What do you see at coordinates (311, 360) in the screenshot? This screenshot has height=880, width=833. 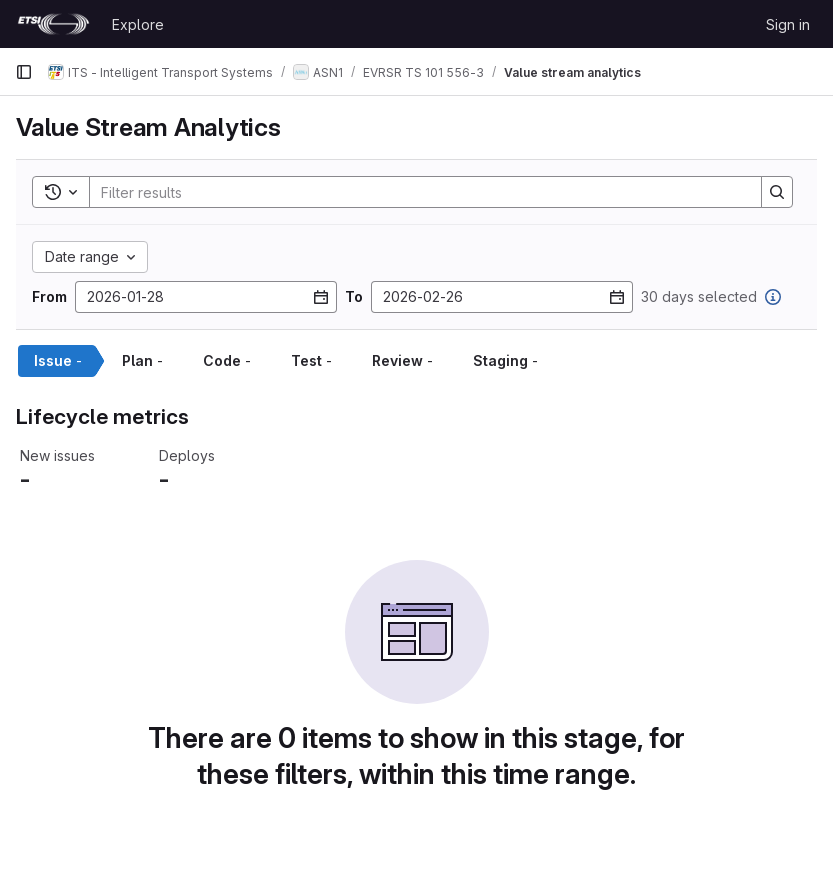 I see `Test` at bounding box center [311, 360].